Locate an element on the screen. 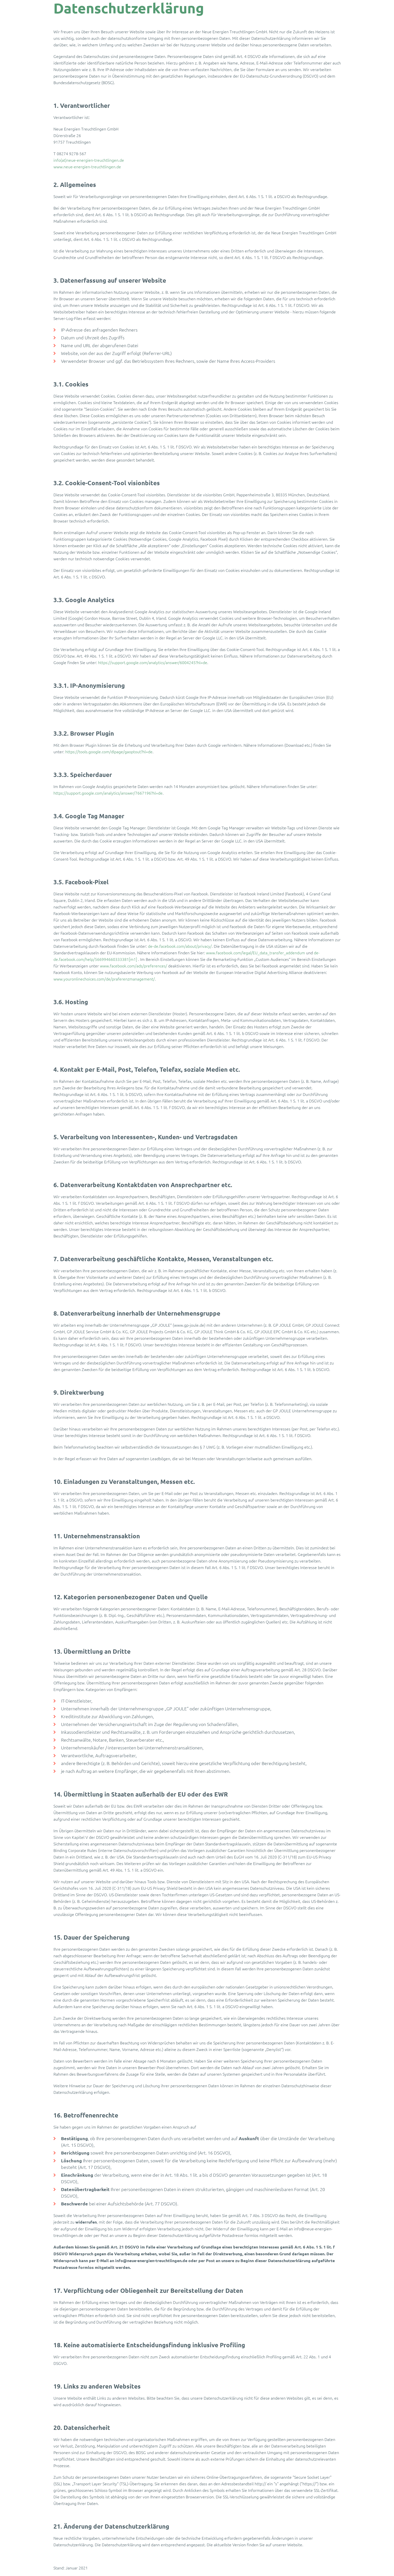  www.youronlinechoices.com/de/praferenzmanagement/ is located at coordinates (104, 979).